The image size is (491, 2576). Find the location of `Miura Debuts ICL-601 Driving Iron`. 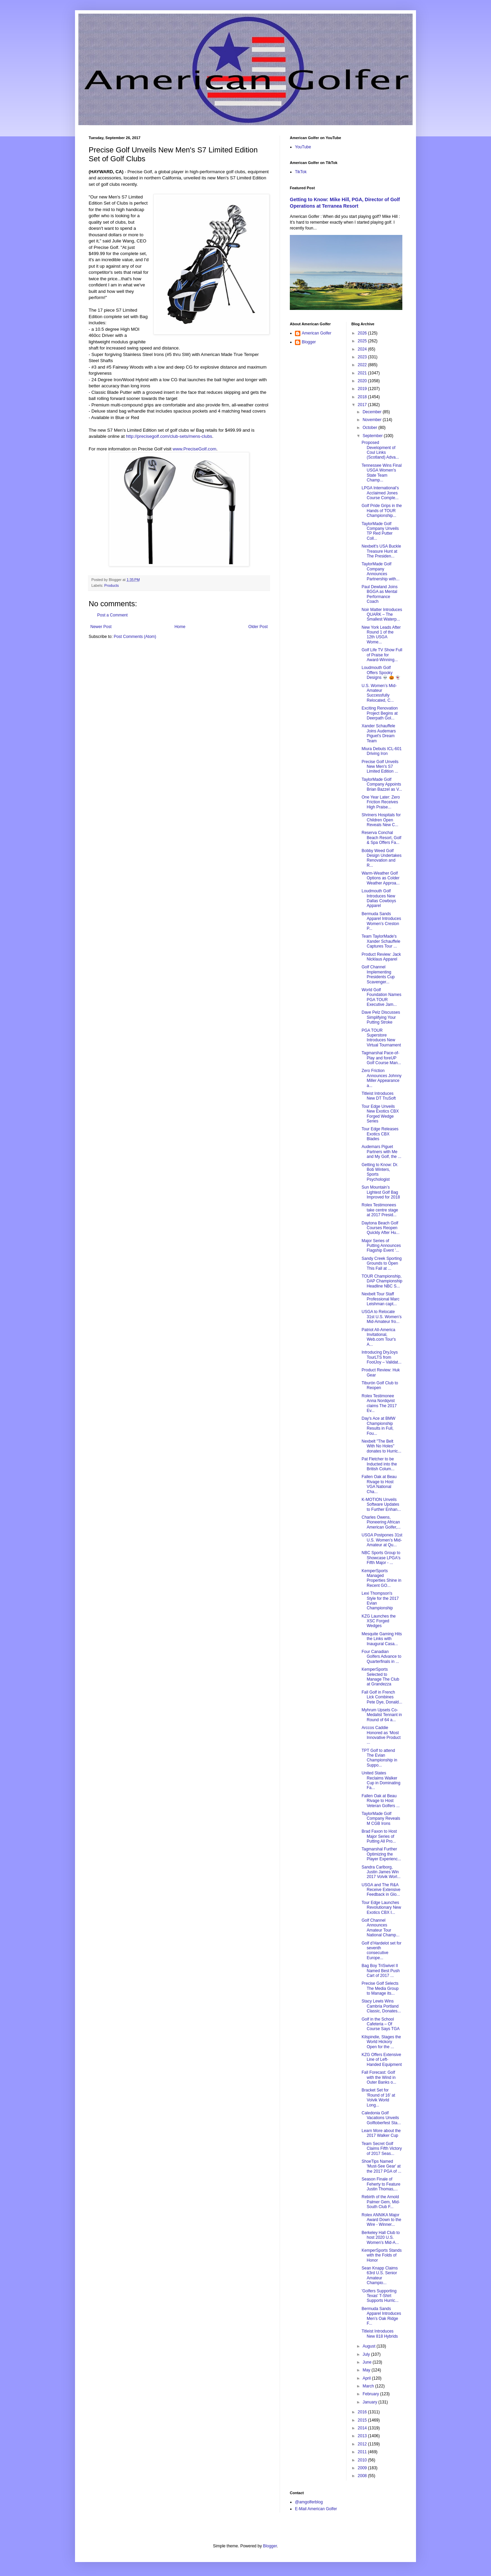

Miura Debuts ICL-601 Driving Iron is located at coordinates (381, 751).